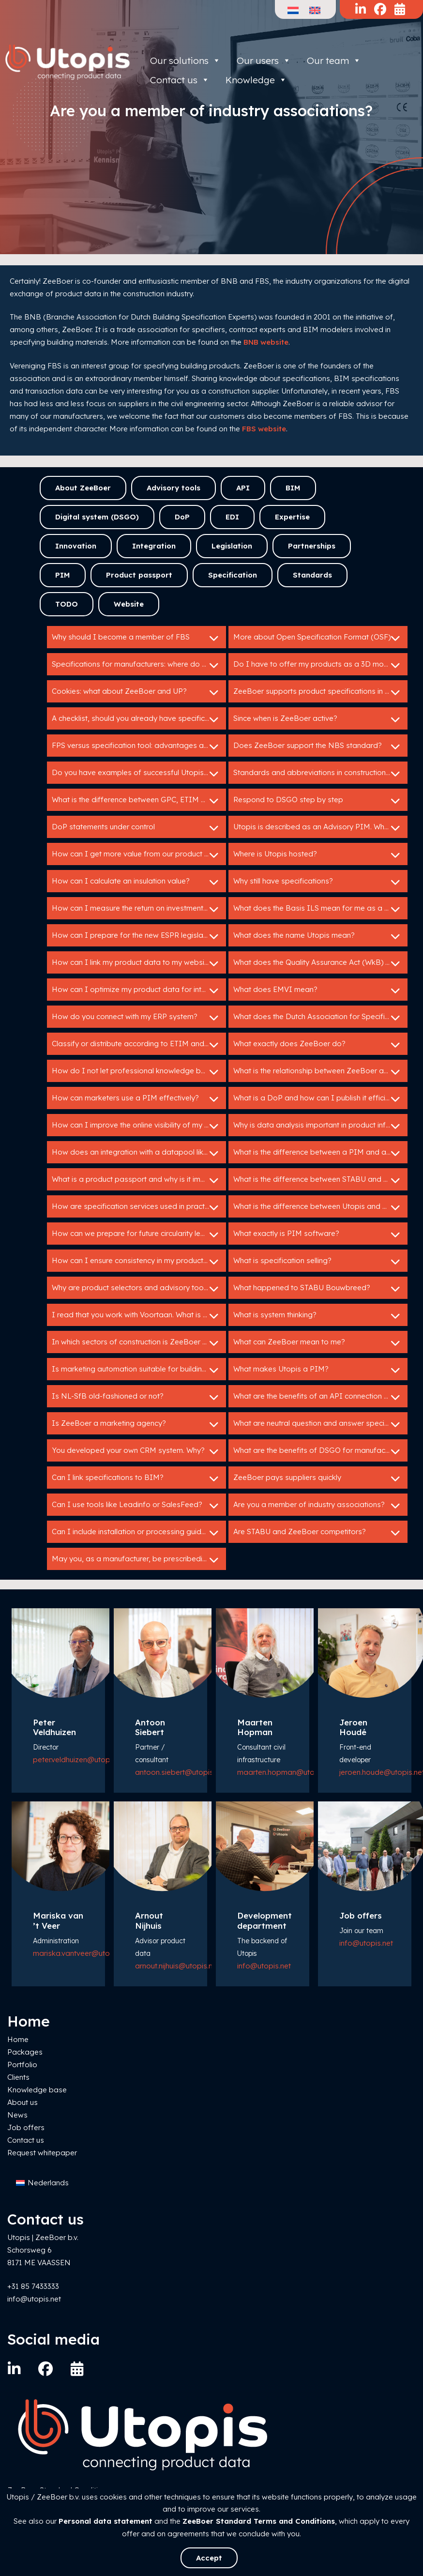 The height and width of the screenshot is (2576, 423). Describe the element at coordinates (320, 1072) in the screenshot. I see `What is the relationship between ZeeBoer and Bouwspex?` at that location.